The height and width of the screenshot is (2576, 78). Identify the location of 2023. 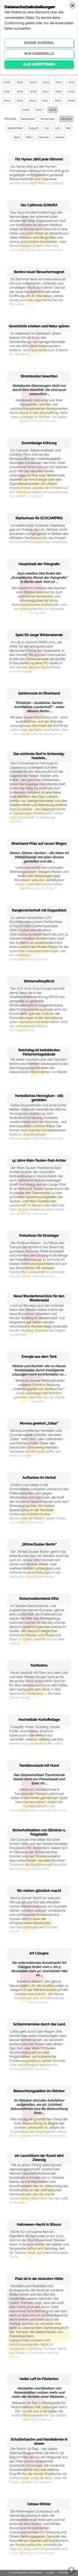
(46, 82).